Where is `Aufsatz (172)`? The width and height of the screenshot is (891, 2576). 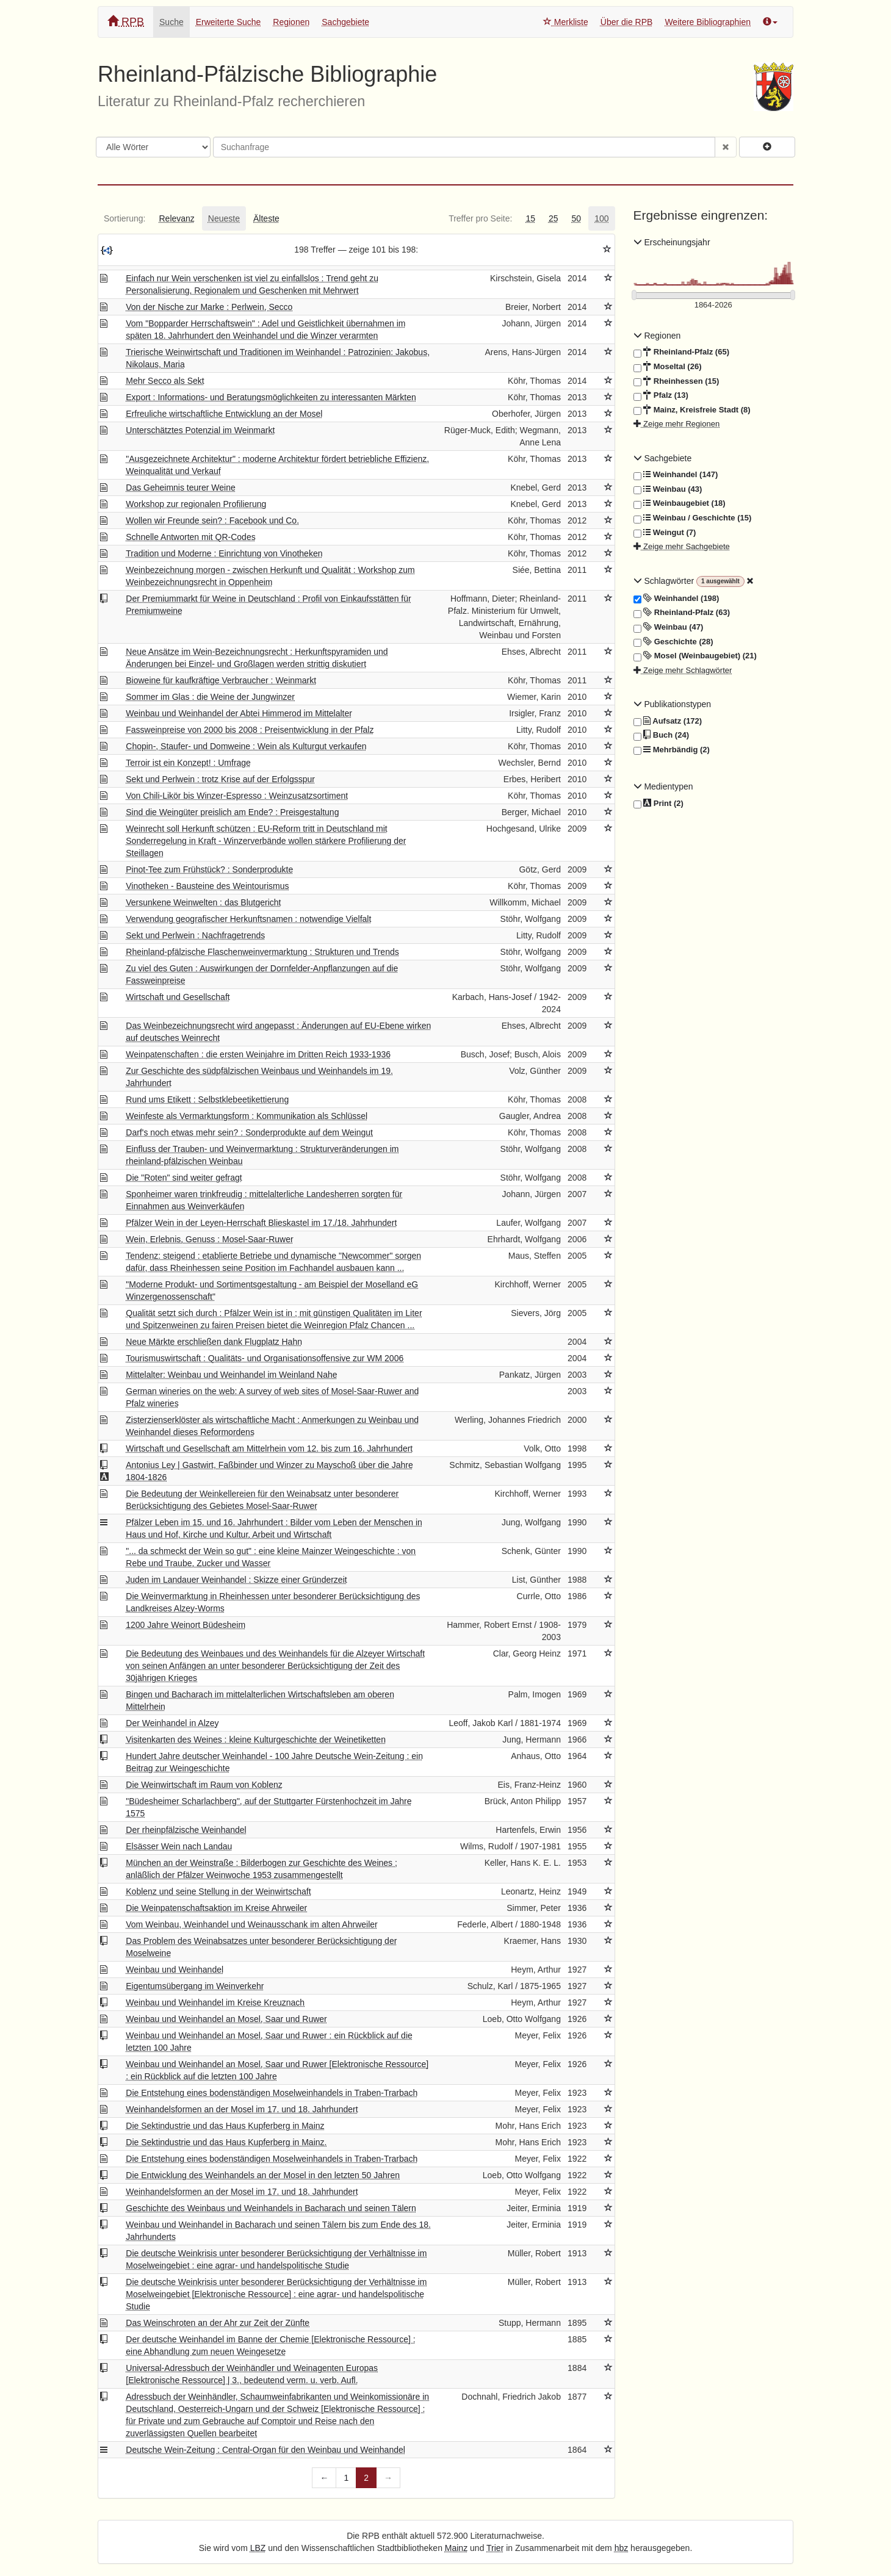 Aufsatz (172) is located at coordinates (667, 721).